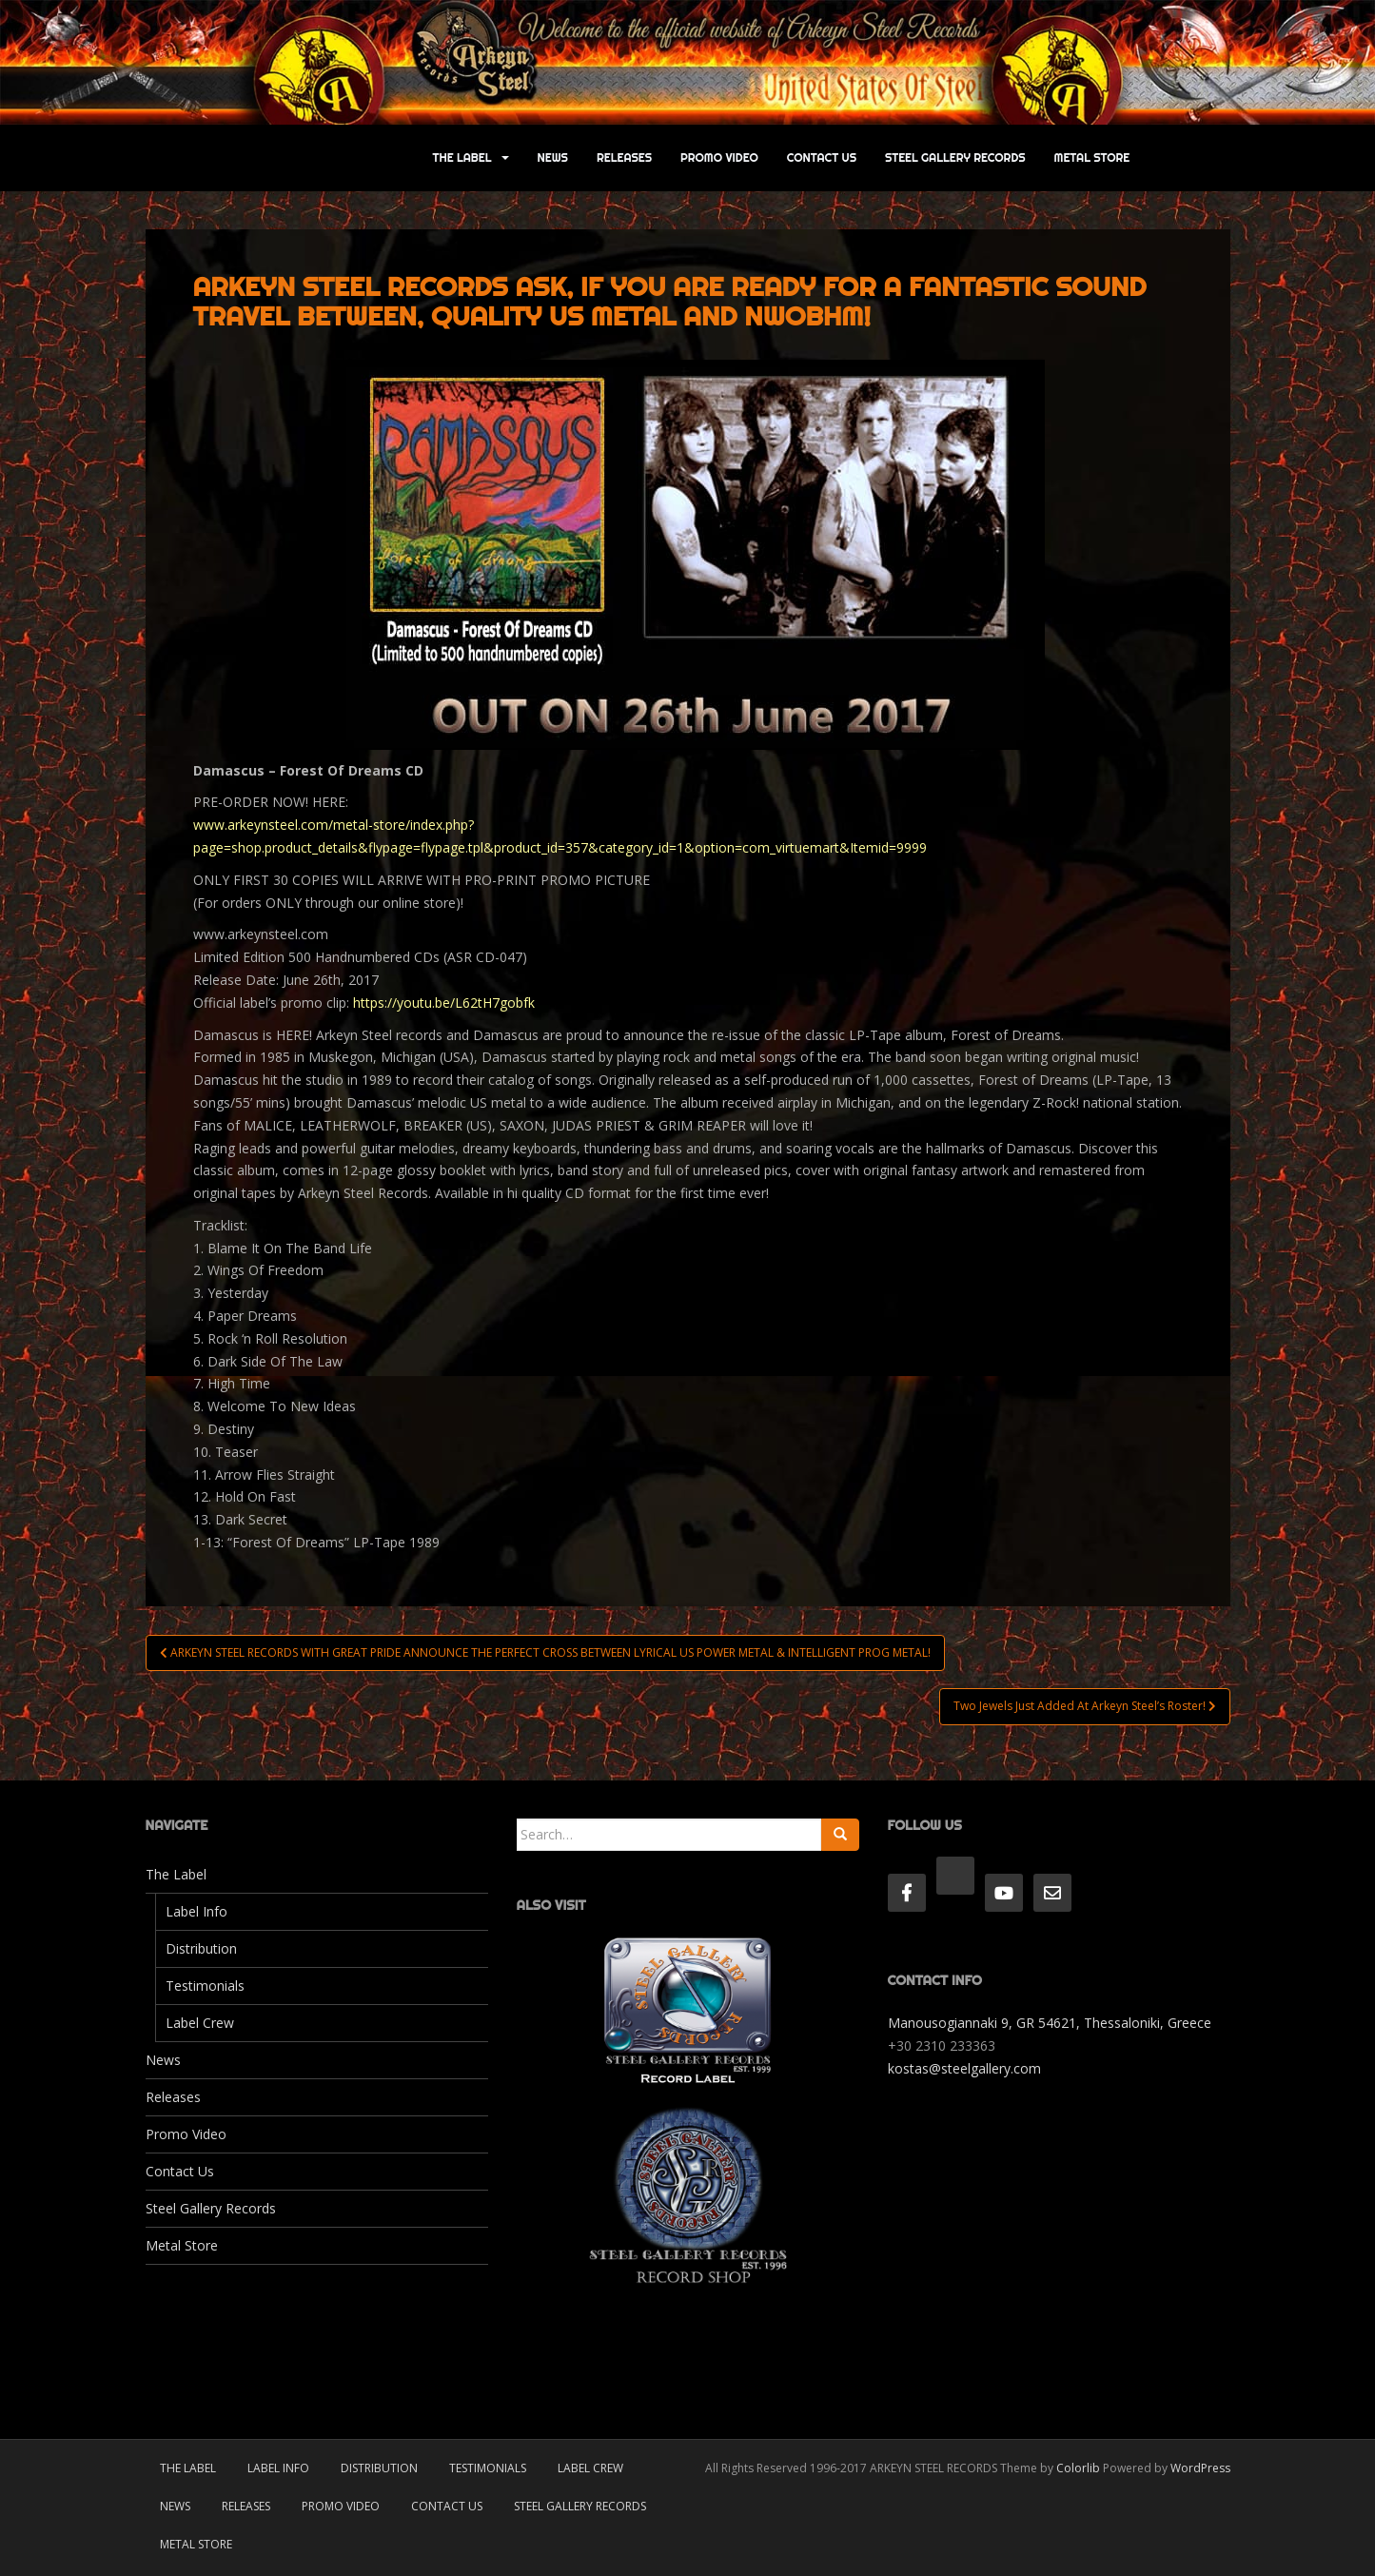  I want to click on Label Crew, so click(200, 2023).